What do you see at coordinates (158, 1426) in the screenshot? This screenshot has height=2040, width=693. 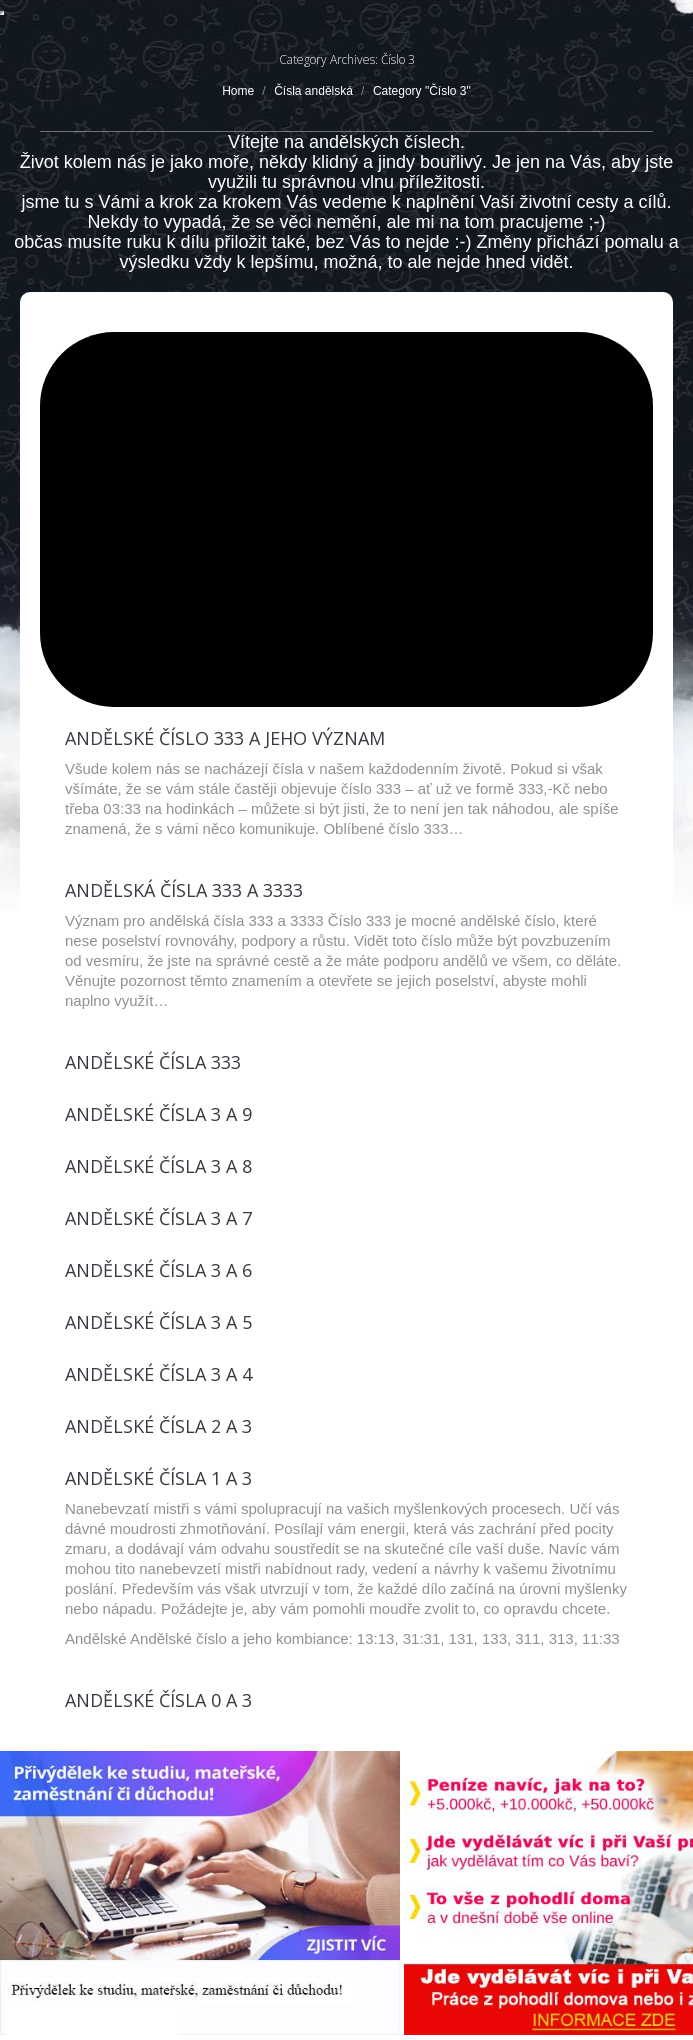 I see `Andělské čísla 2 a 3` at bounding box center [158, 1426].